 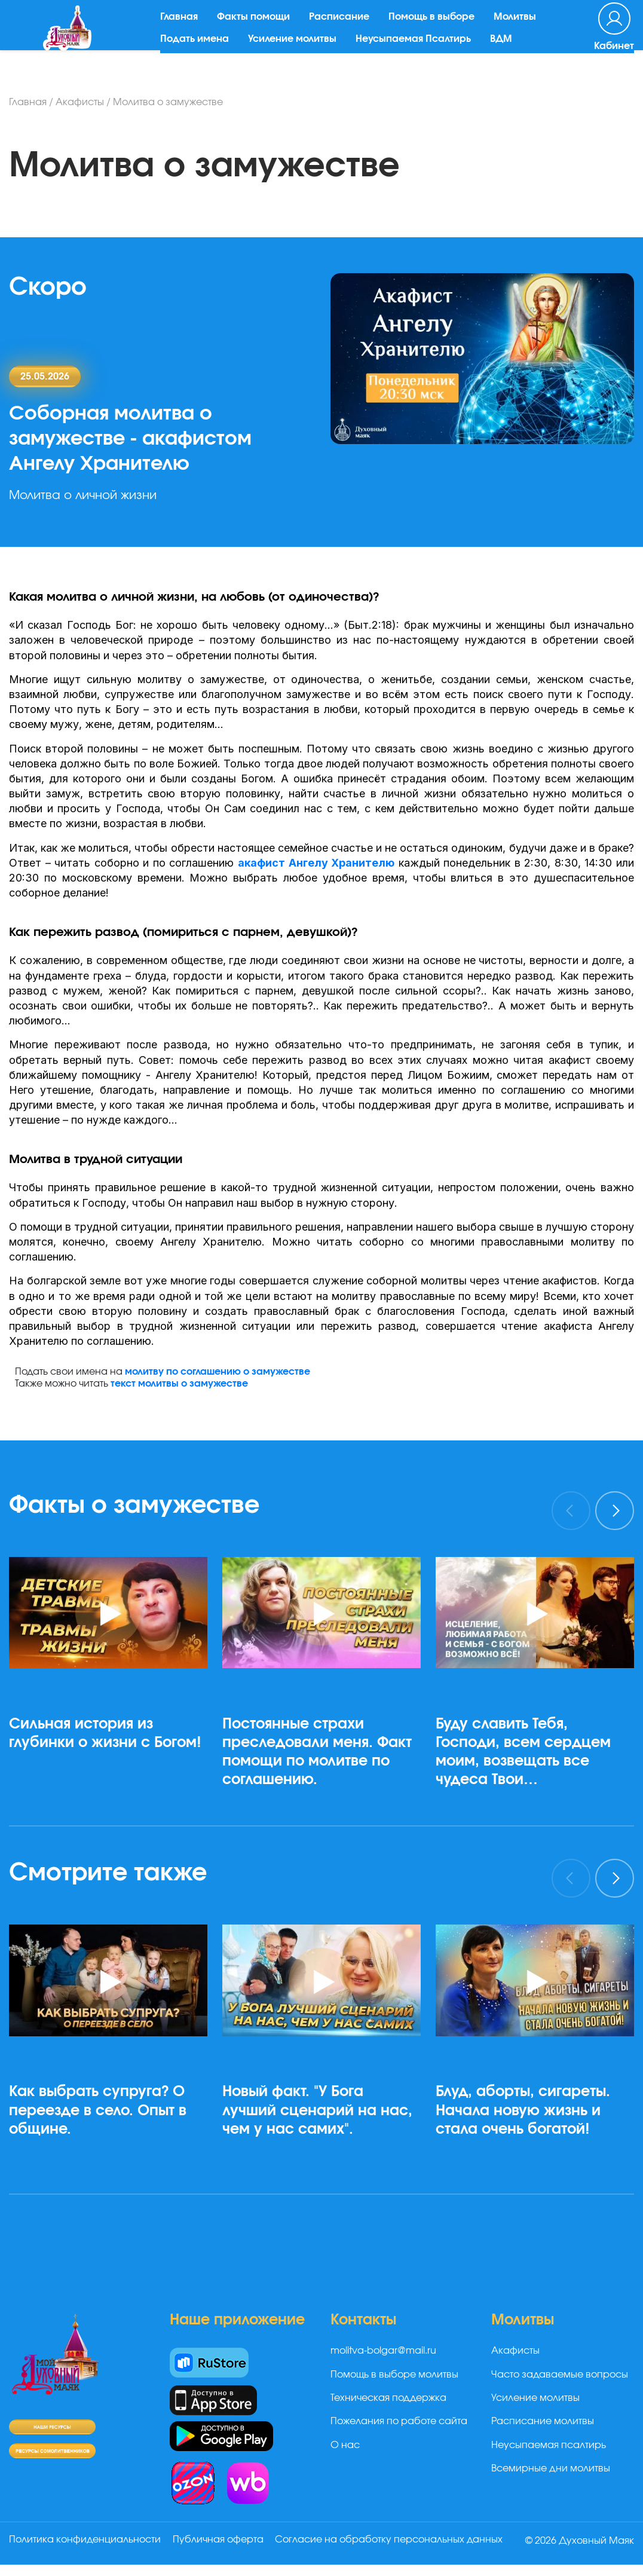 What do you see at coordinates (179, 1383) in the screenshot?
I see `текст молитвы о замужестве` at bounding box center [179, 1383].